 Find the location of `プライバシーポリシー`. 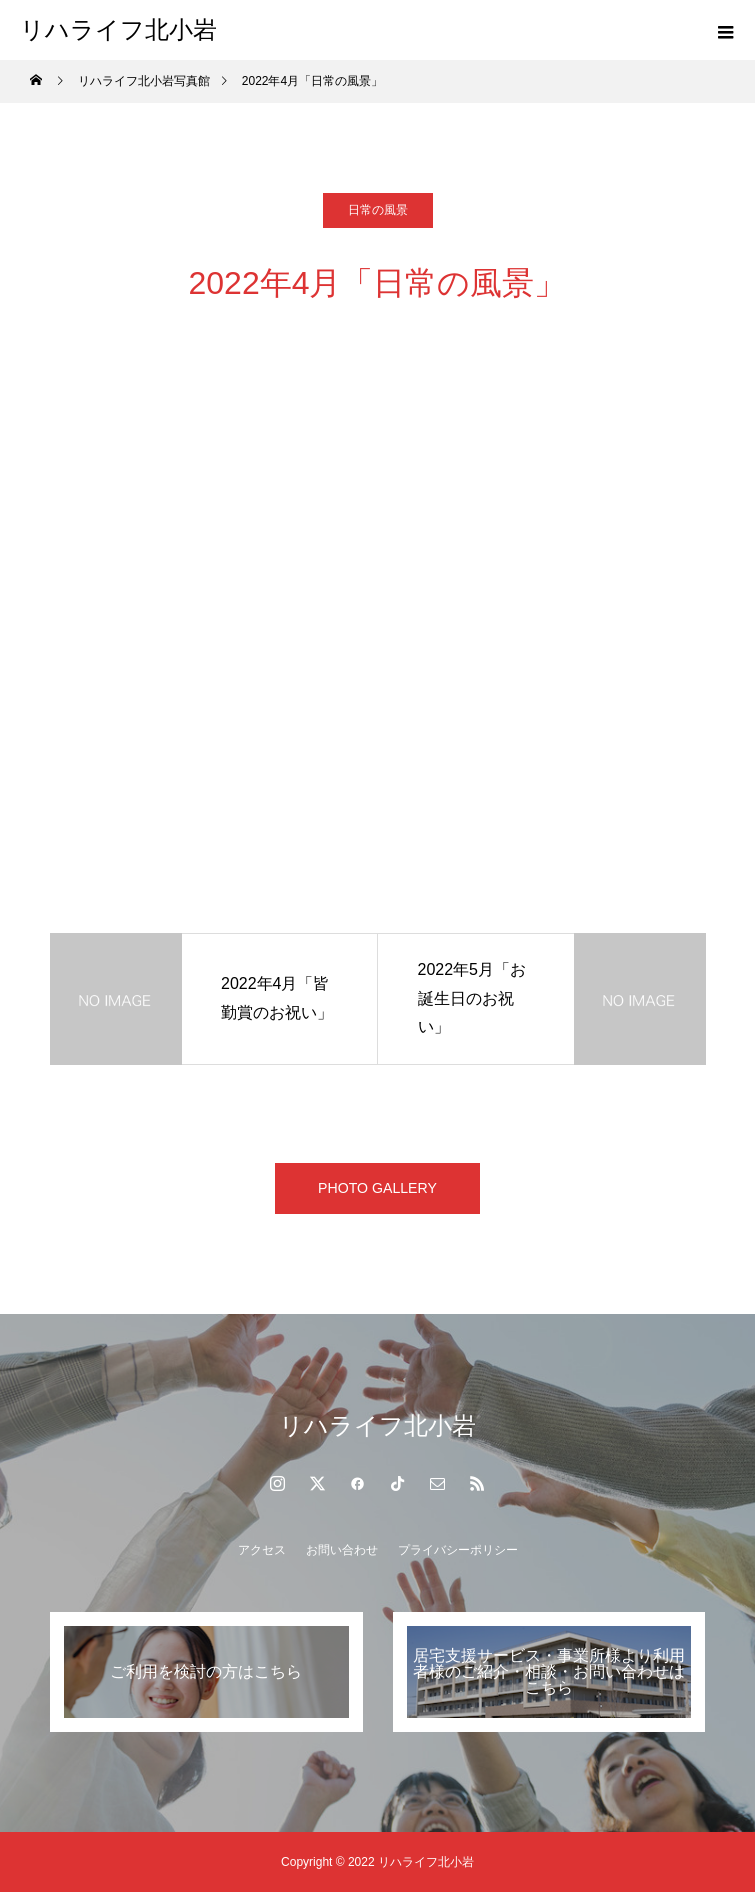

プライバシーポリシー is located at coordinates (458, 1559).